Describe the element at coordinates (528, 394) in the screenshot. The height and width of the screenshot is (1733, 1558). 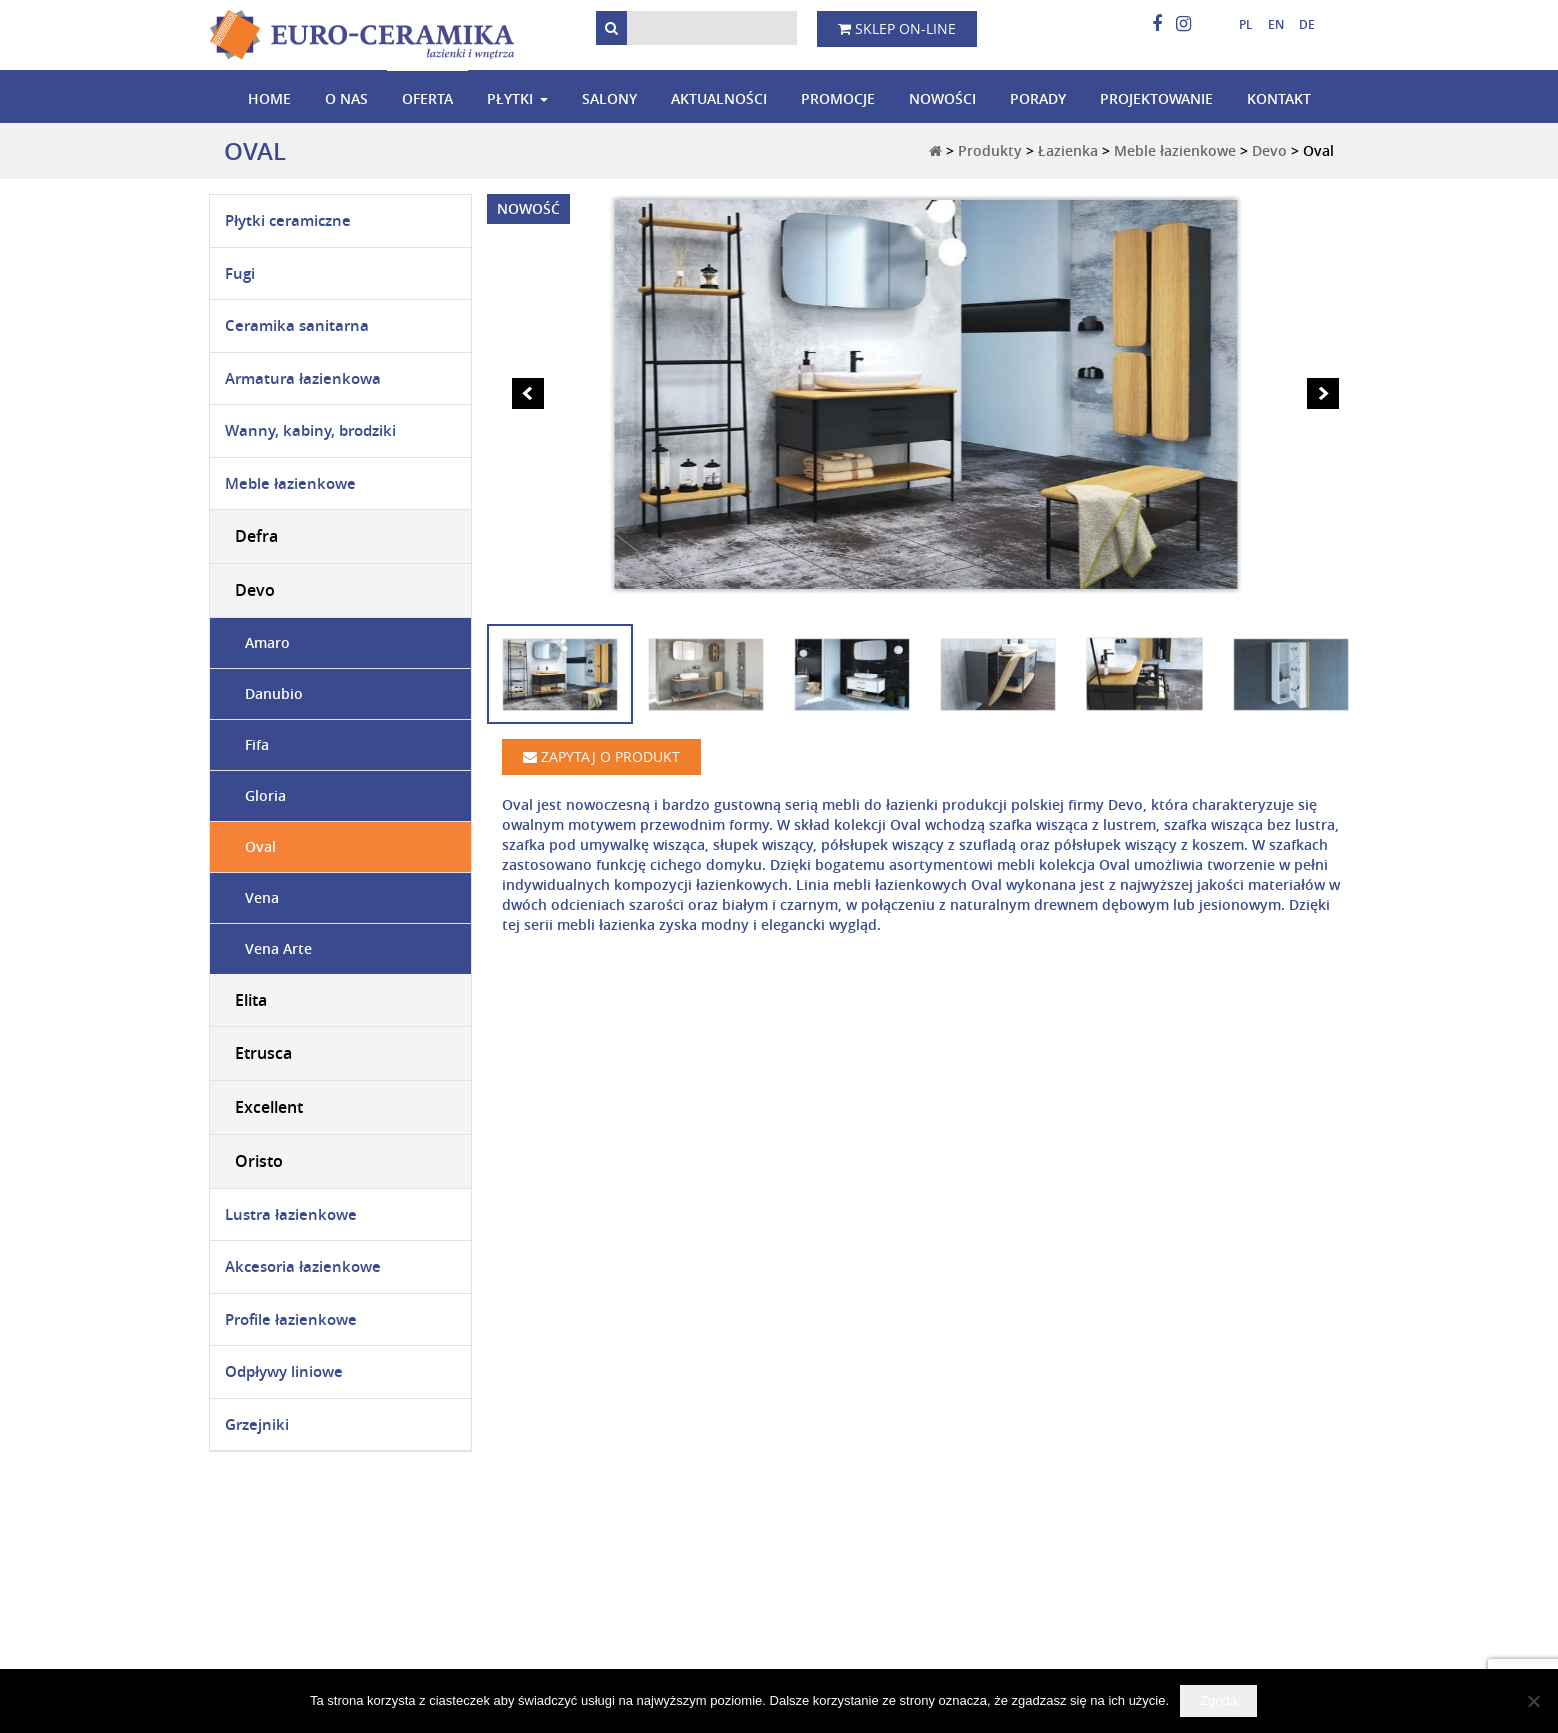
I see `Prev` at that location.